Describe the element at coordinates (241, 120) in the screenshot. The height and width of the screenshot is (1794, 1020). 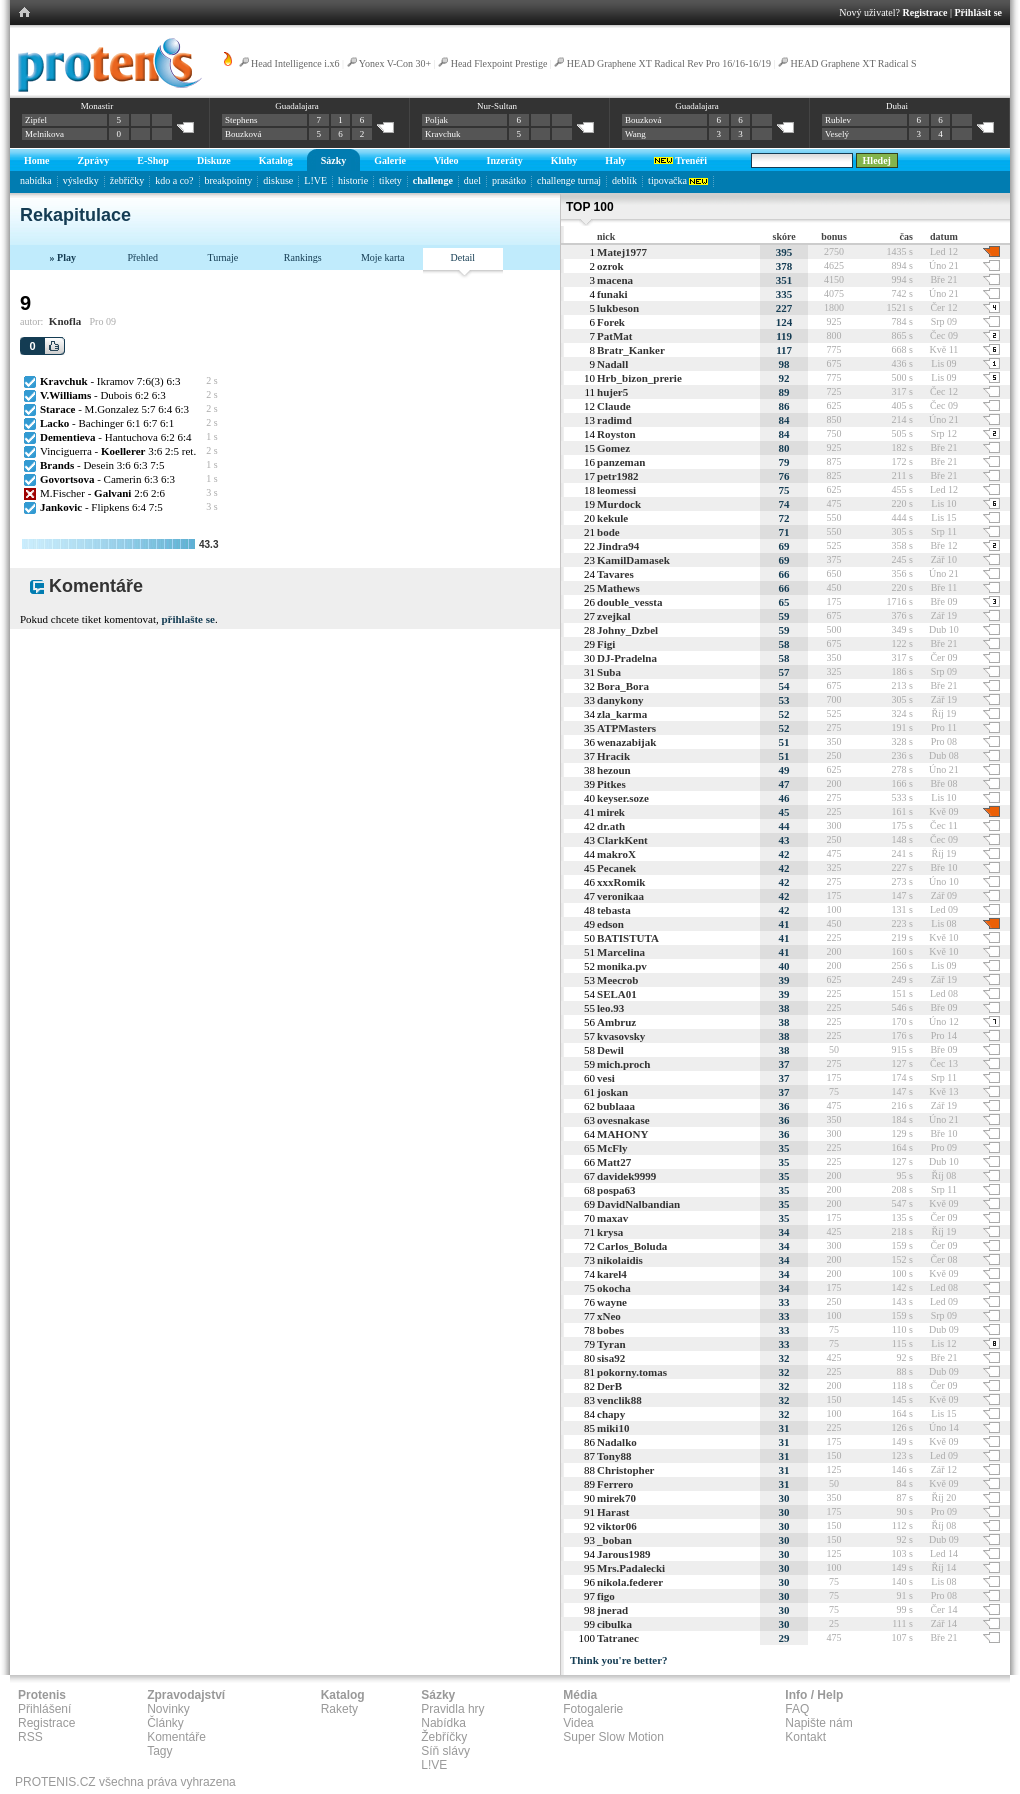
I see `Stephens` at that location.